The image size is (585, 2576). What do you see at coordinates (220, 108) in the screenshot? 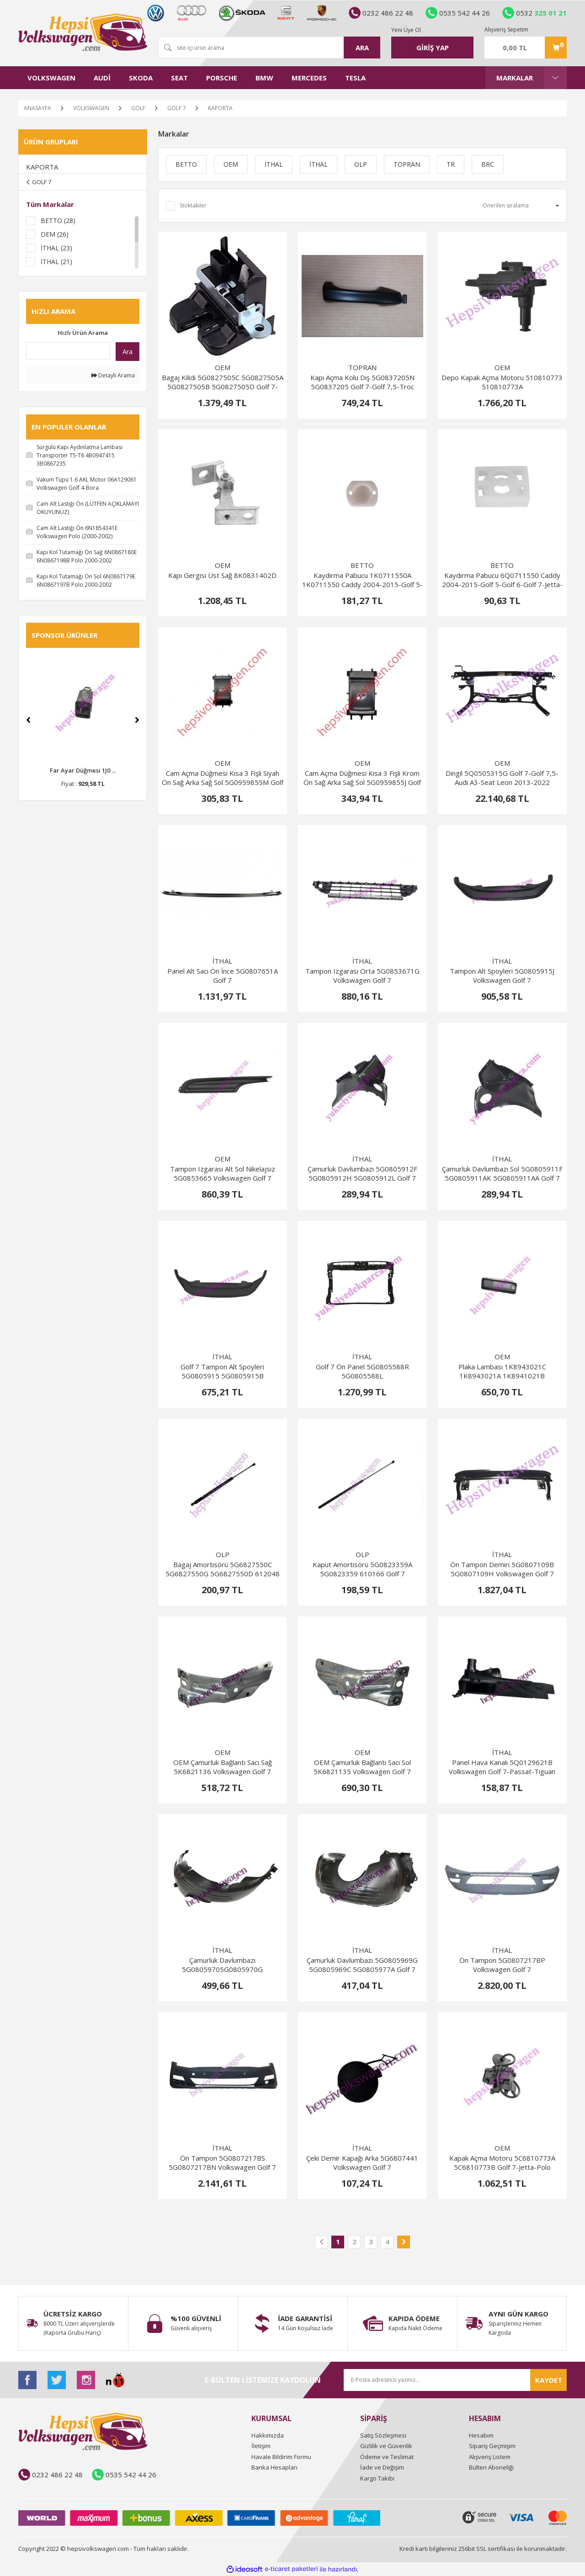
I see `KAPORTA` at bounding box center [220, 108].